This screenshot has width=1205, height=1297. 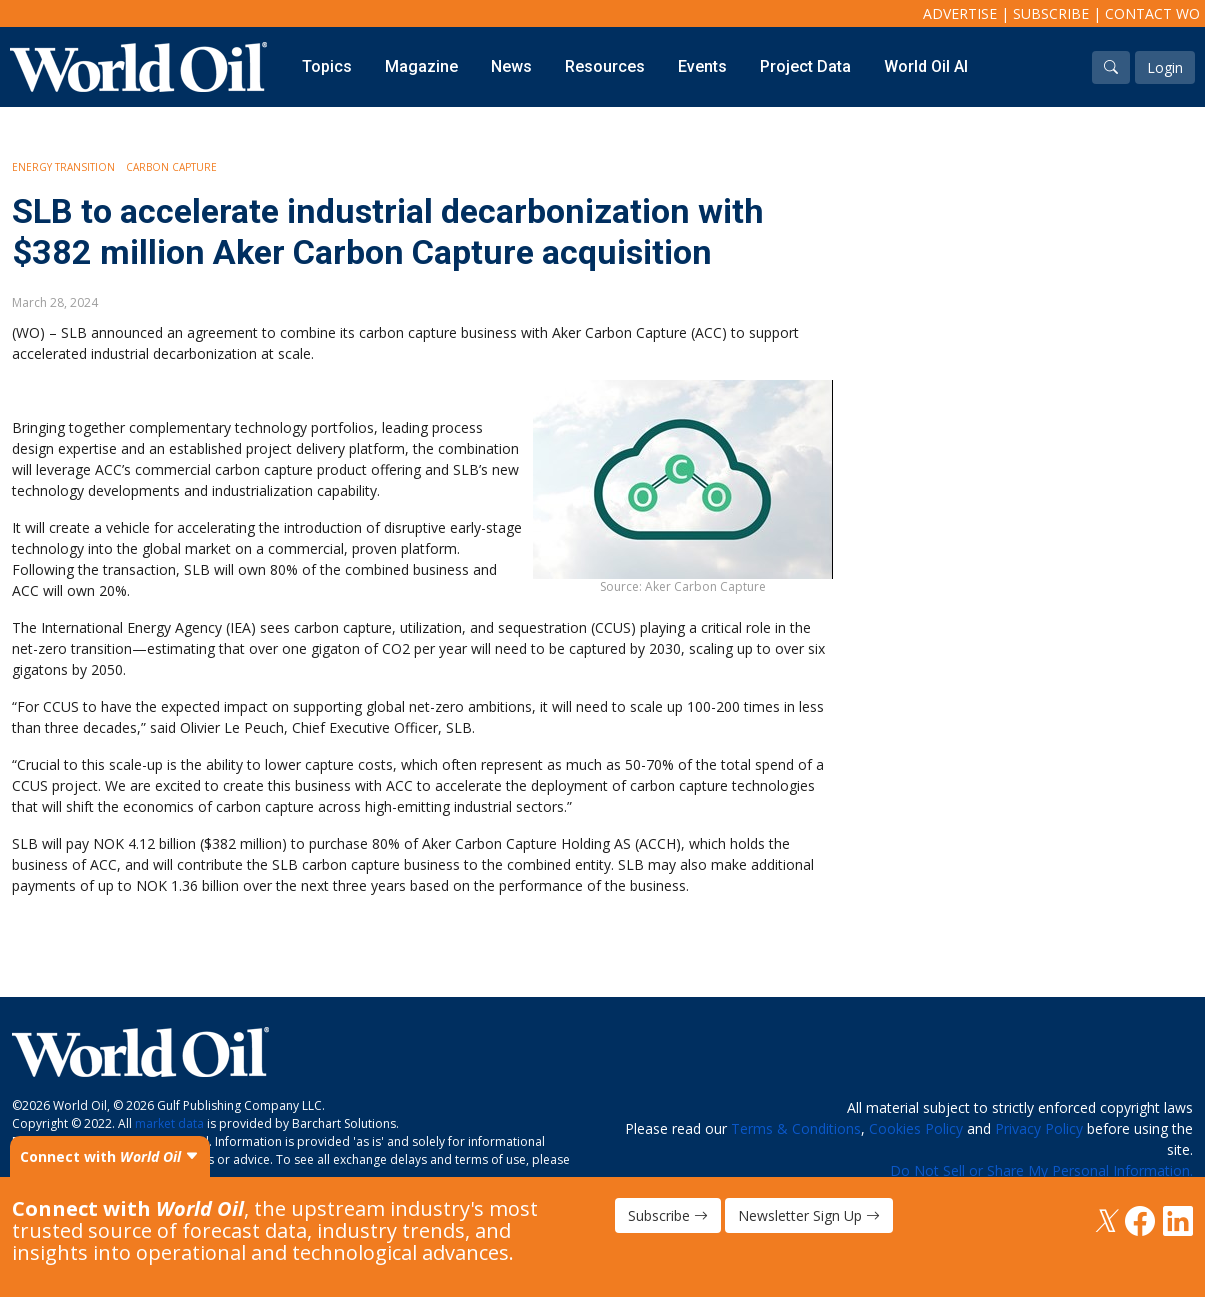 I want to click on market data, so click(x=169, y=1123).